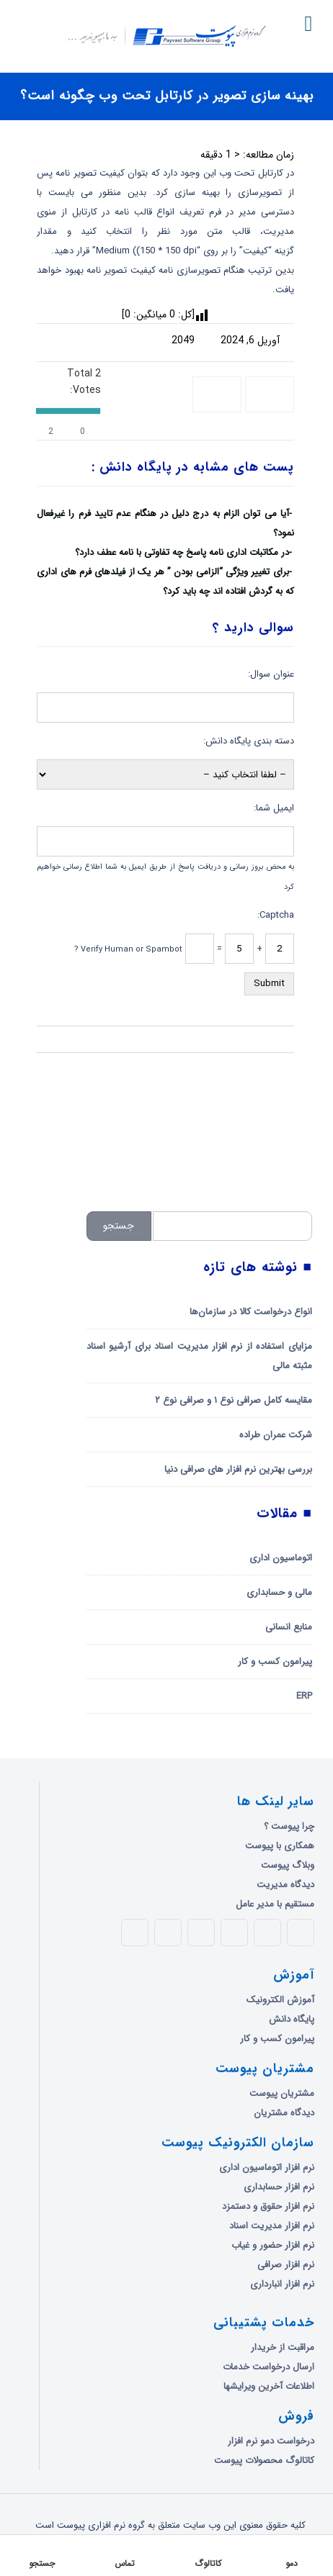  Describe the element at coordinates (281, 2093) in the screenshot. I see `مشتریان پیوست` at that location.